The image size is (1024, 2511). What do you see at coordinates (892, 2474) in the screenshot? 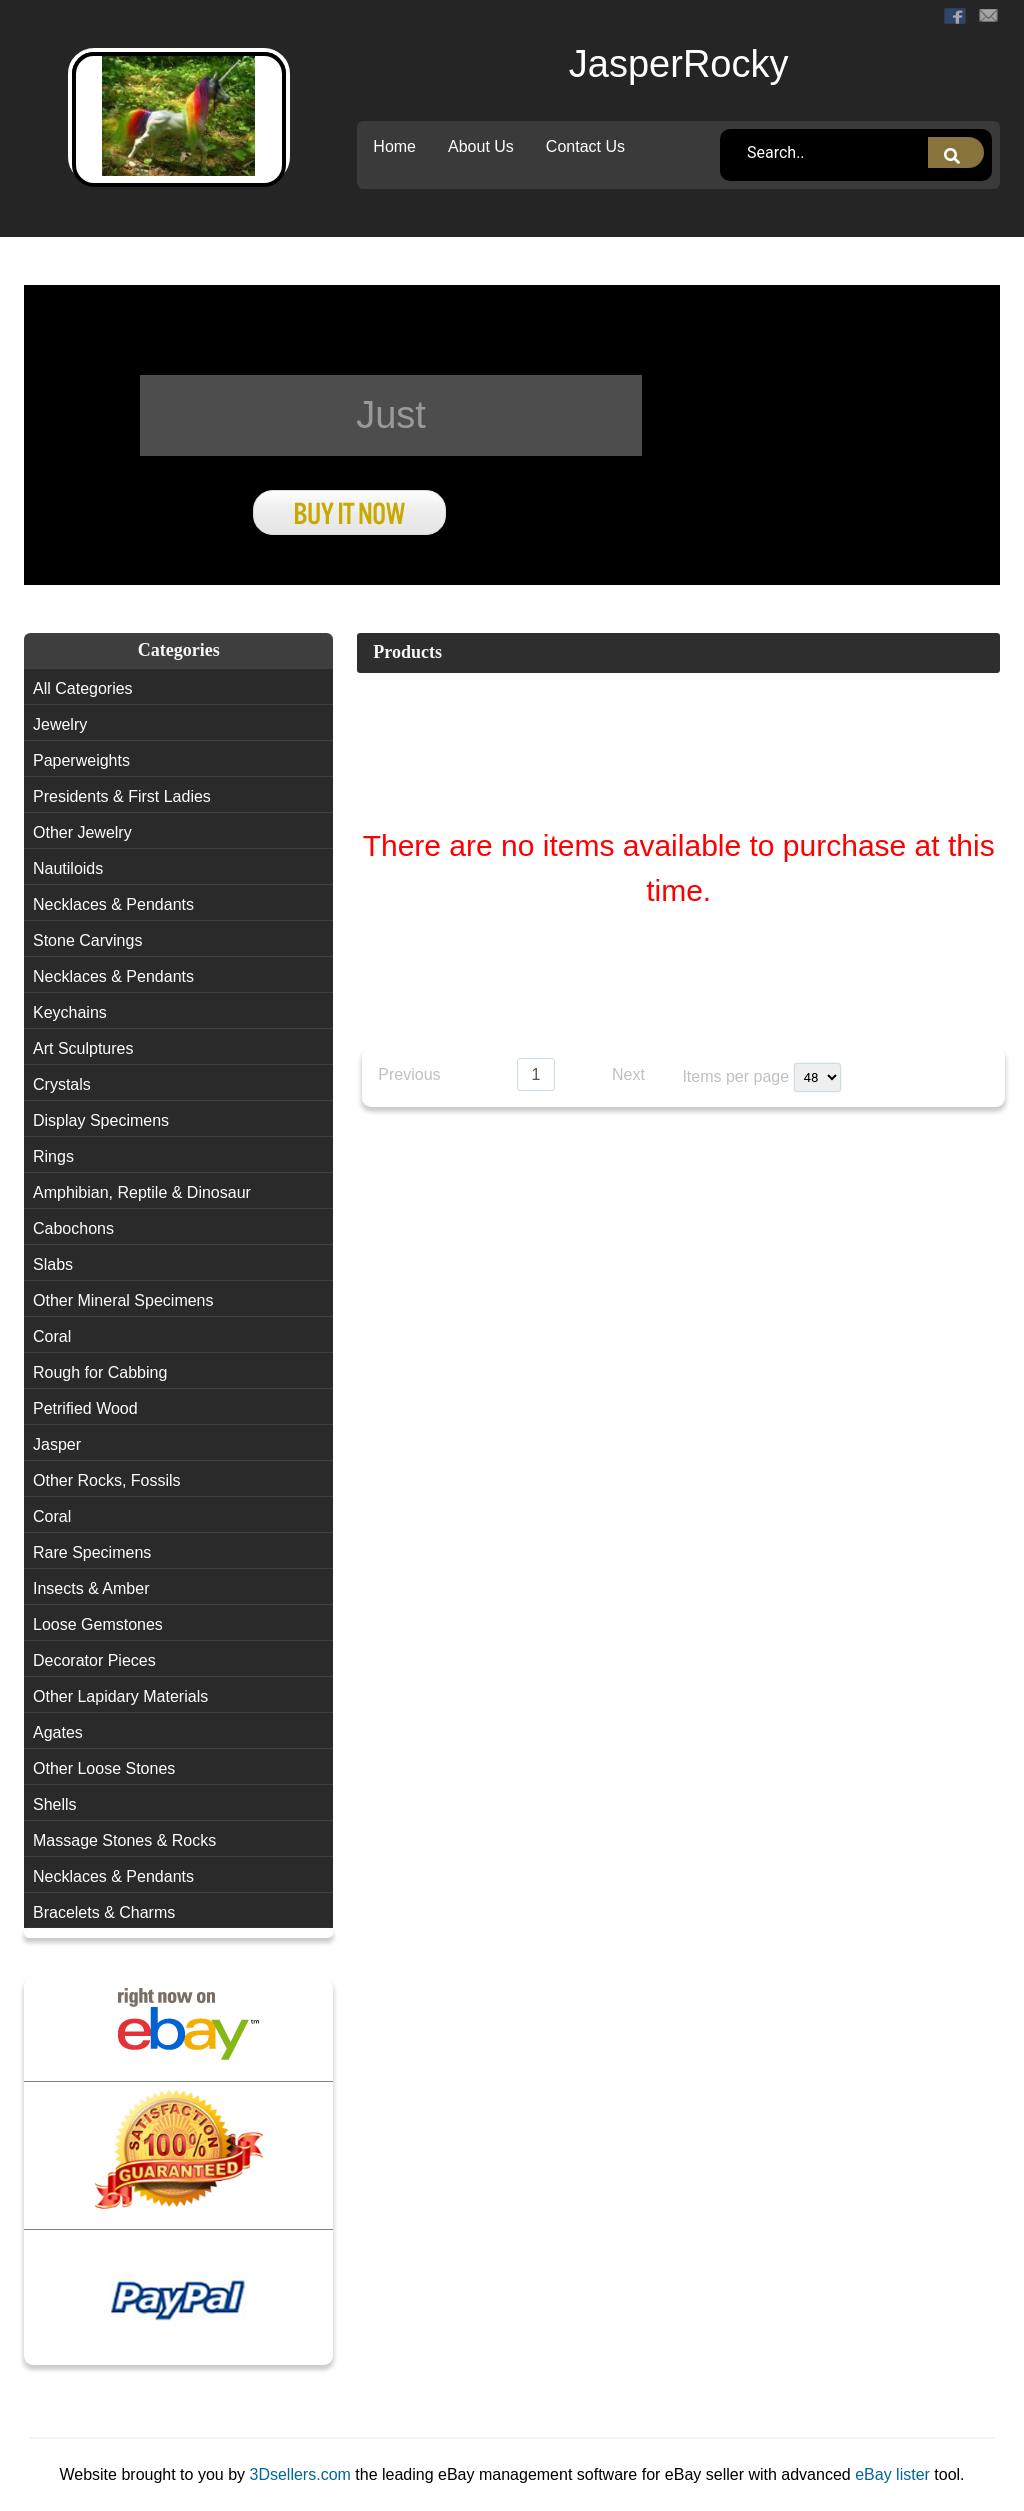
I see `eBay lister` at bounding box center [892, 2474].